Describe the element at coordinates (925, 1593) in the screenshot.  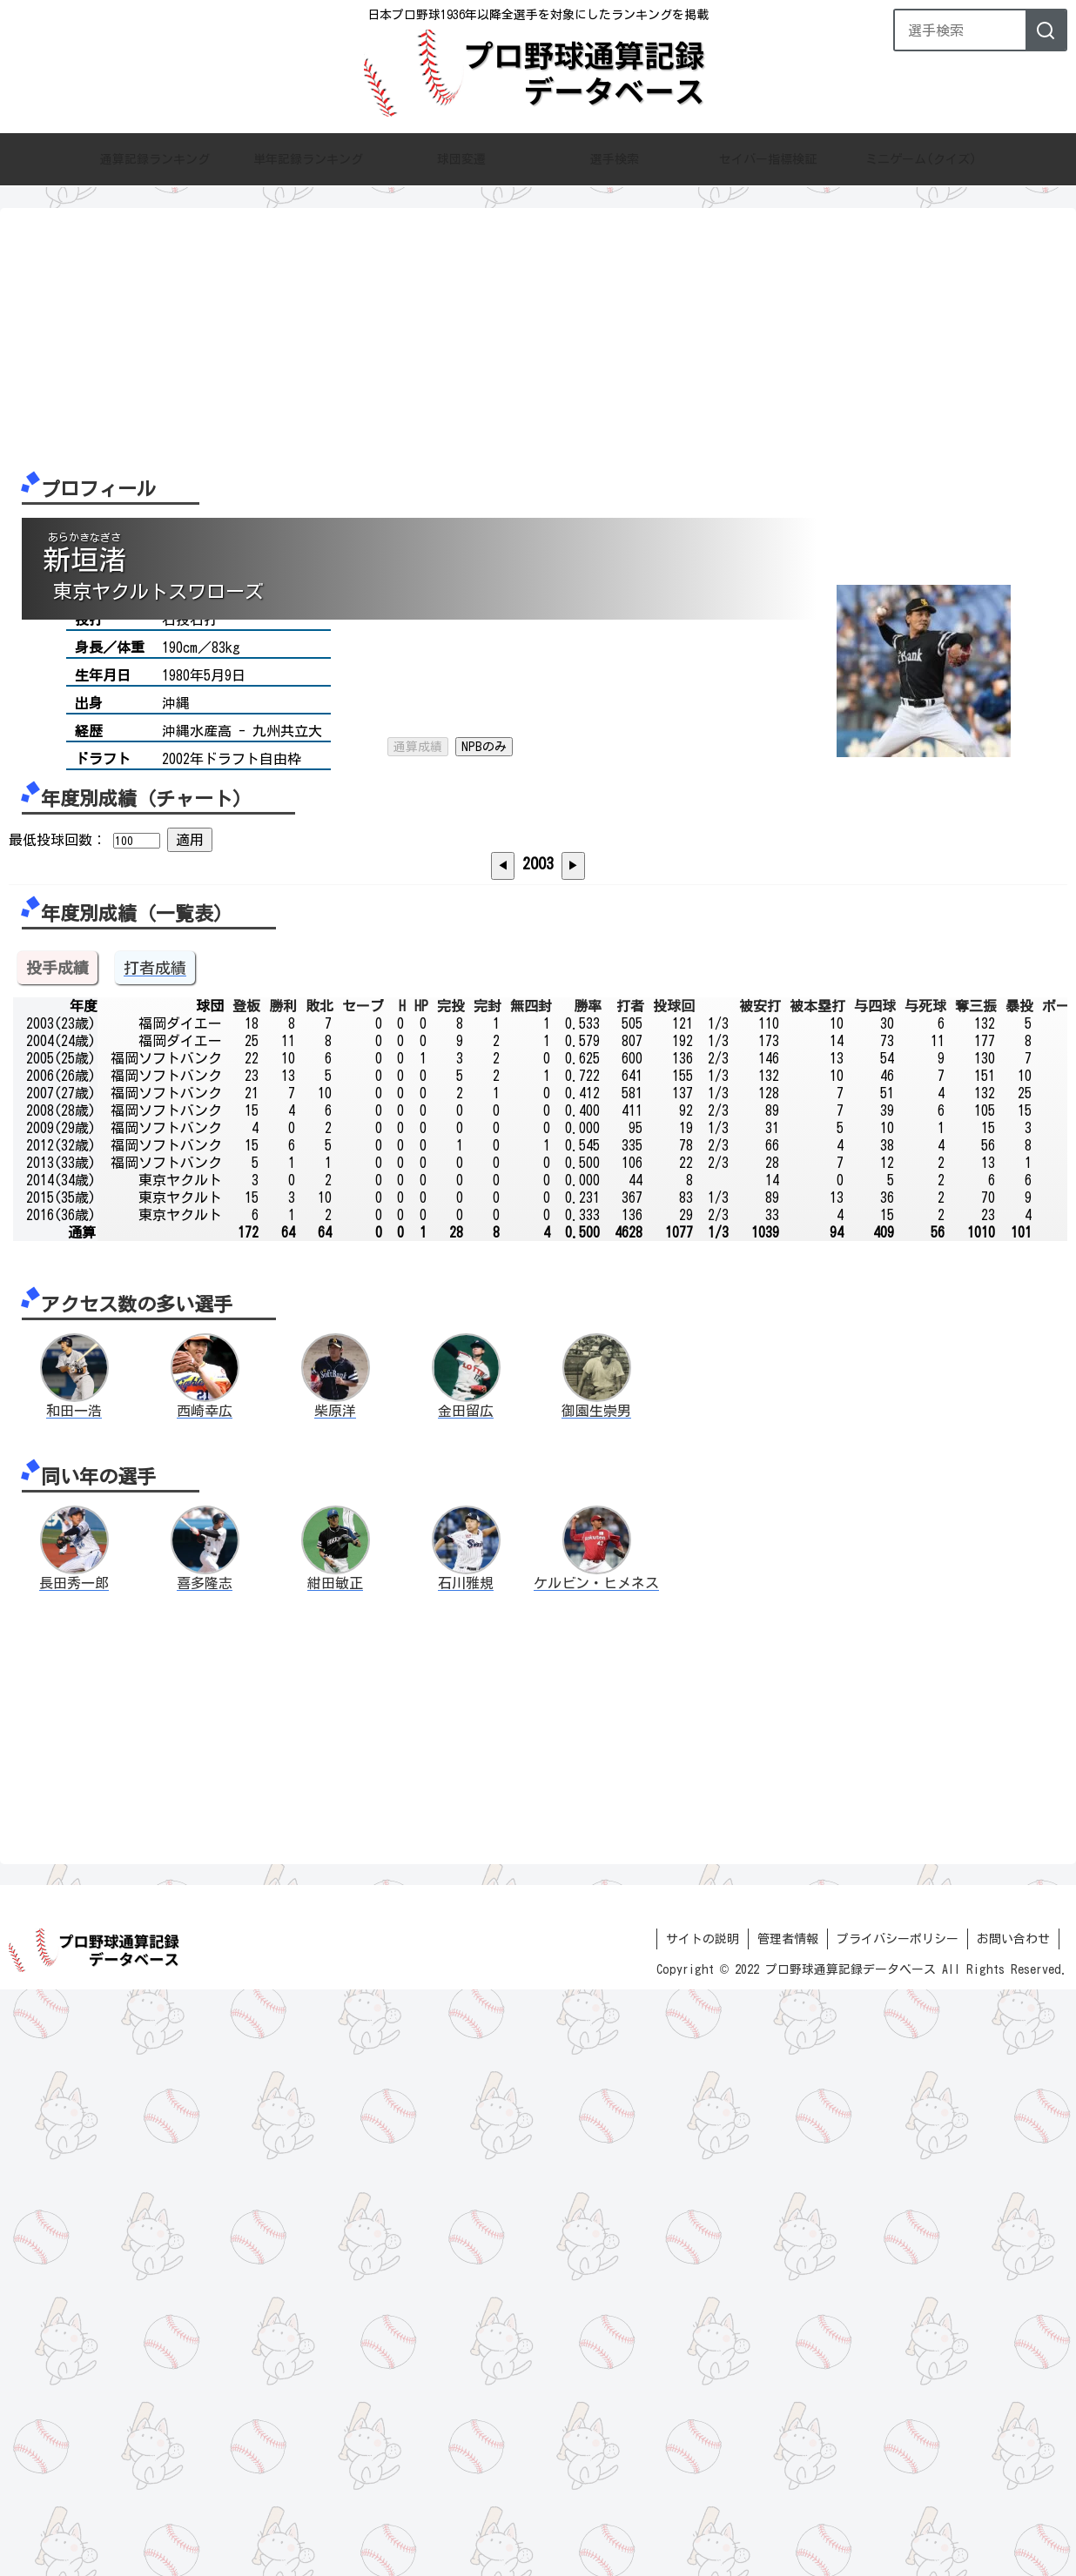
I see `与死球` at that location.